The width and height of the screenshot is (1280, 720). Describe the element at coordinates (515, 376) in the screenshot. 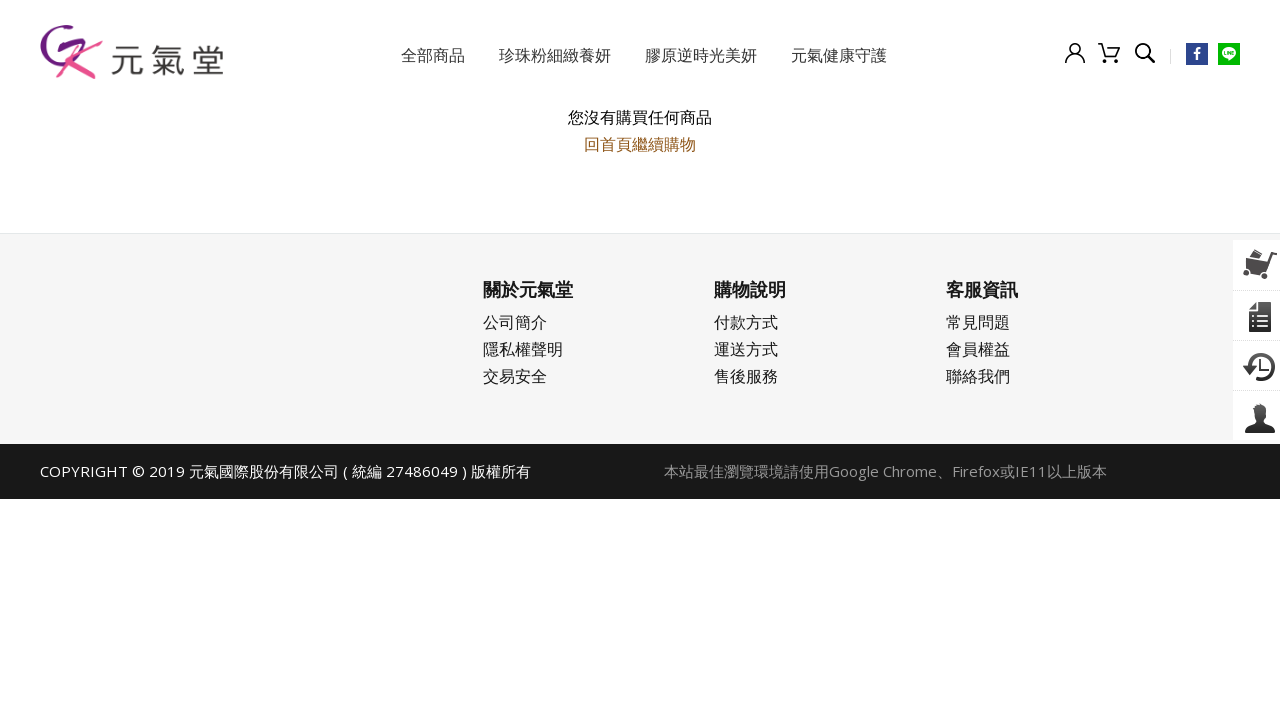

I see `交易安全` at that location.